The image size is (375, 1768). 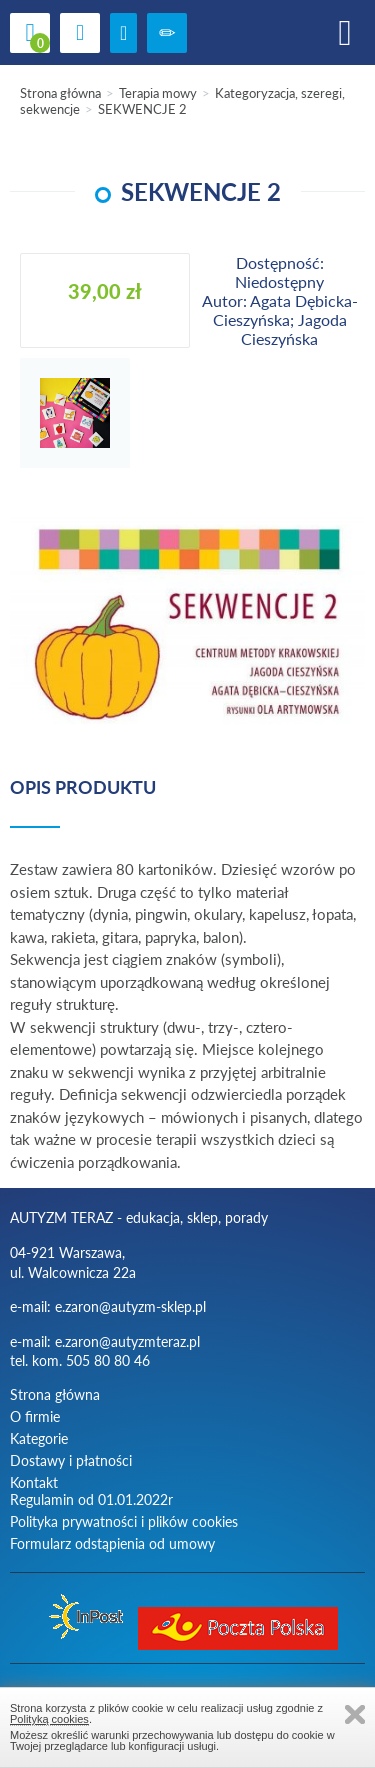 What do you see at coordinates (158, 93) in the screenshot?
I see `Terapia mowy` at bounding box center [158, 93].